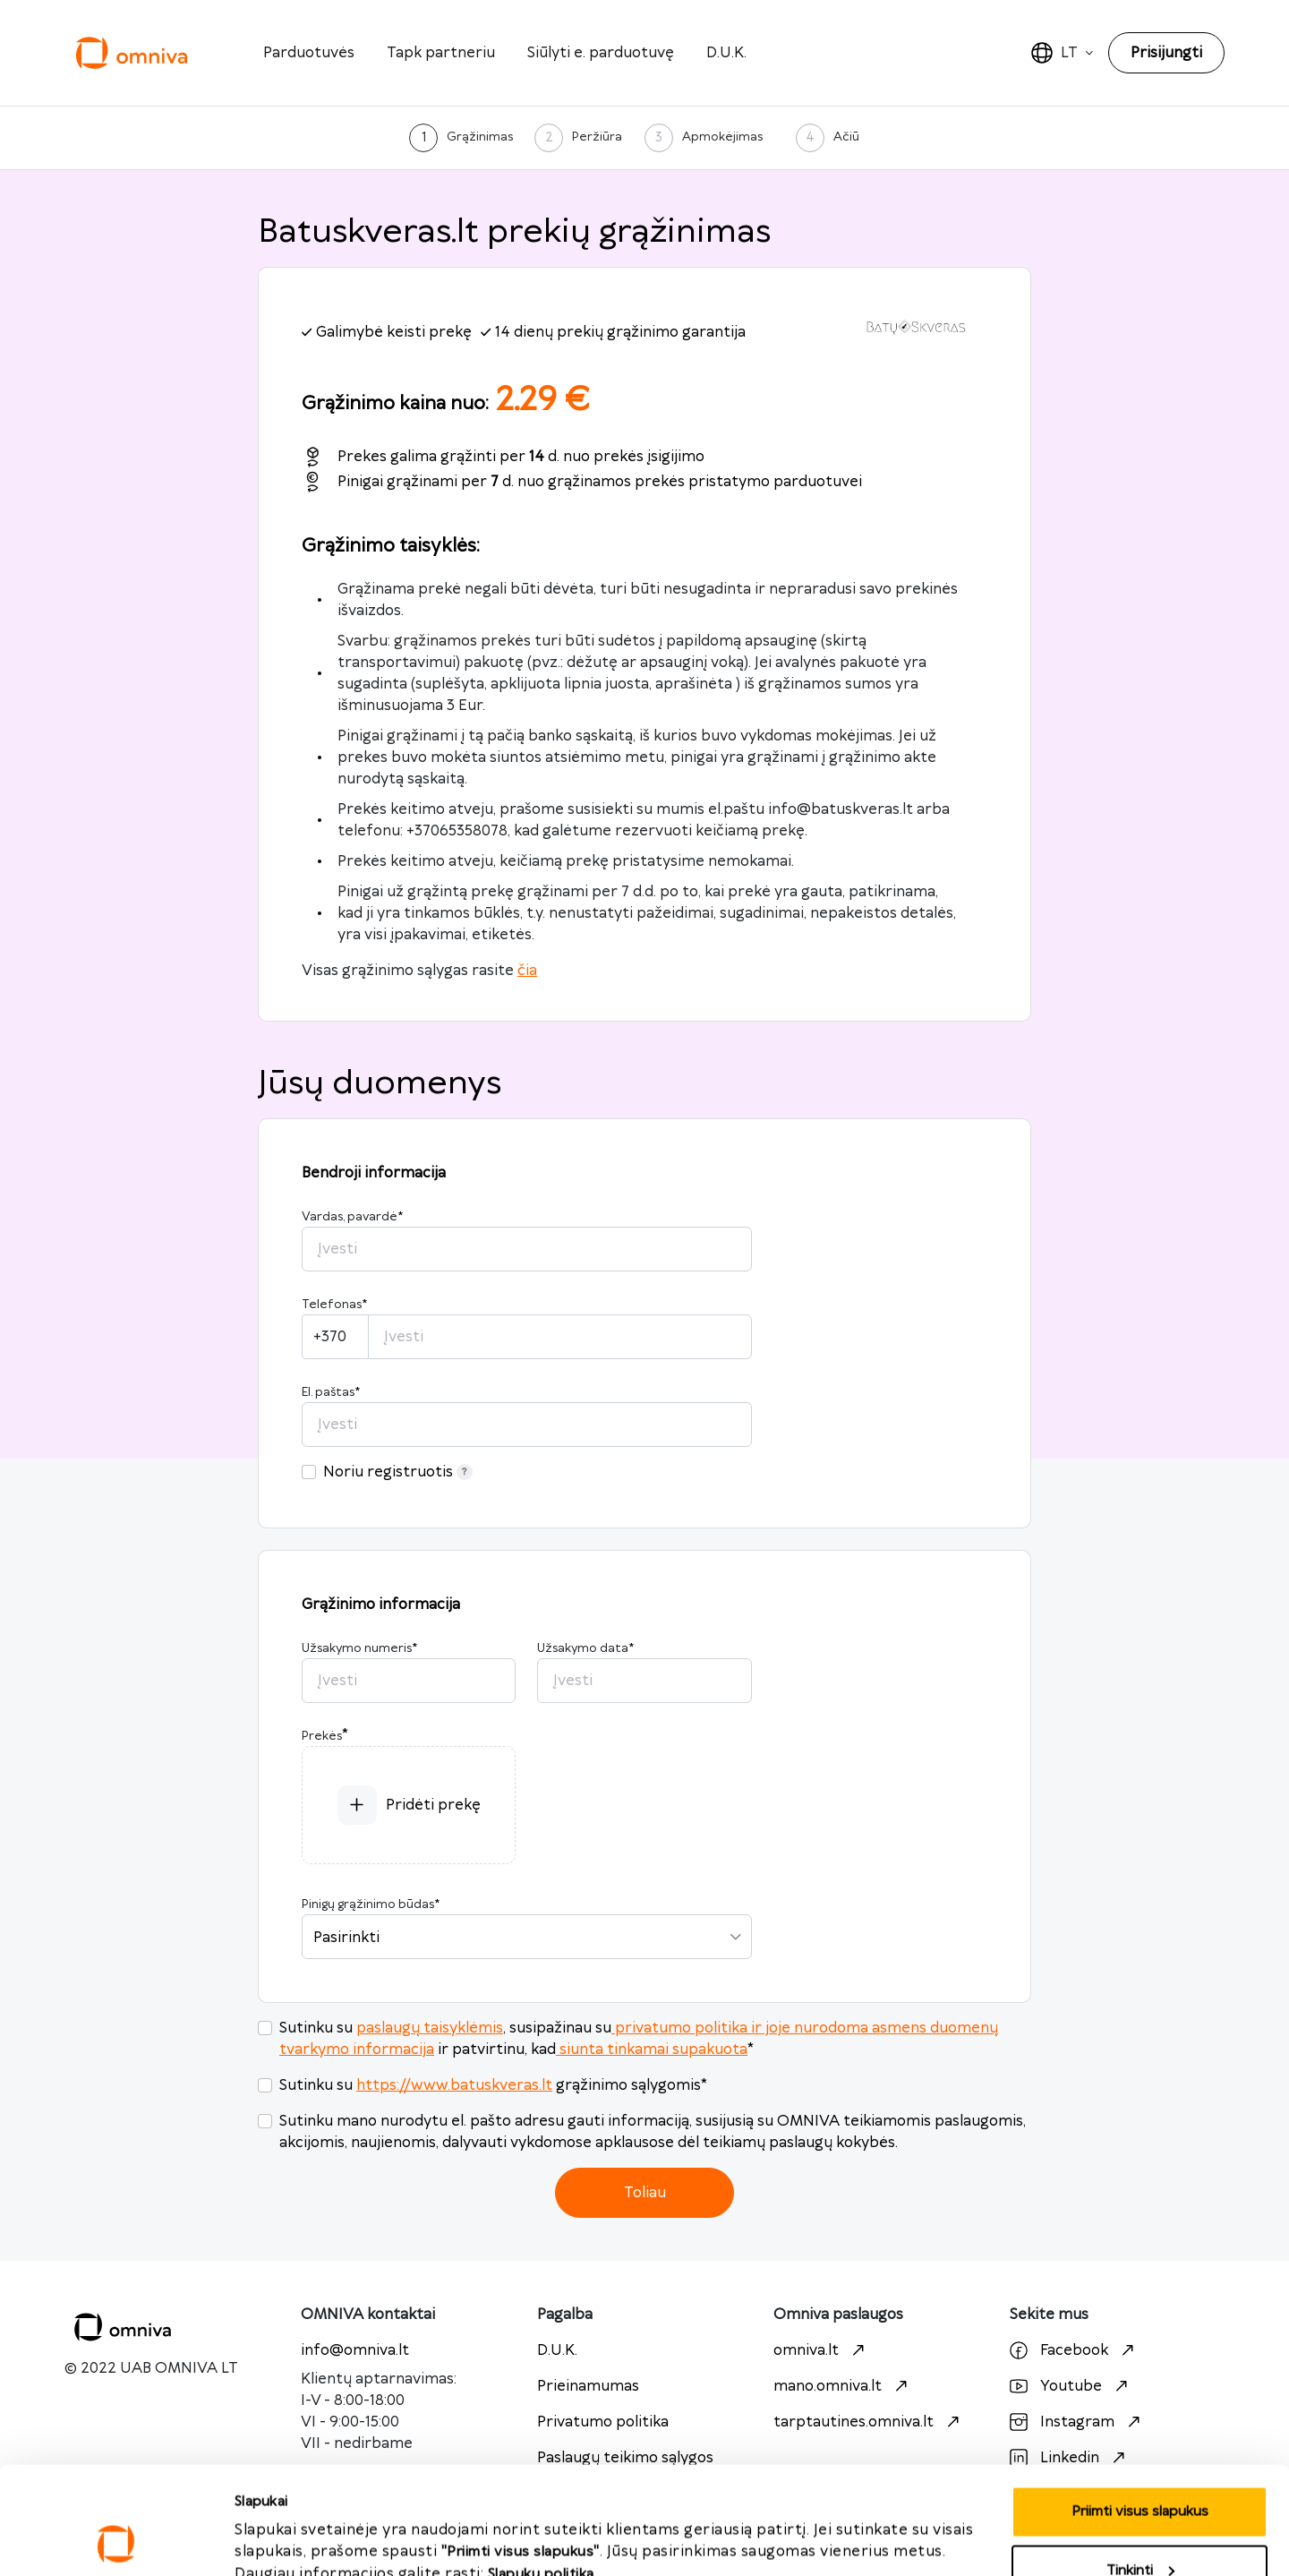 The height and width of the screenshot is (2576, 1289). What do you see at coordinates (541, 2473) in the screenshot?
I see `Slapukų politika` at bounding box center [541, 2473].